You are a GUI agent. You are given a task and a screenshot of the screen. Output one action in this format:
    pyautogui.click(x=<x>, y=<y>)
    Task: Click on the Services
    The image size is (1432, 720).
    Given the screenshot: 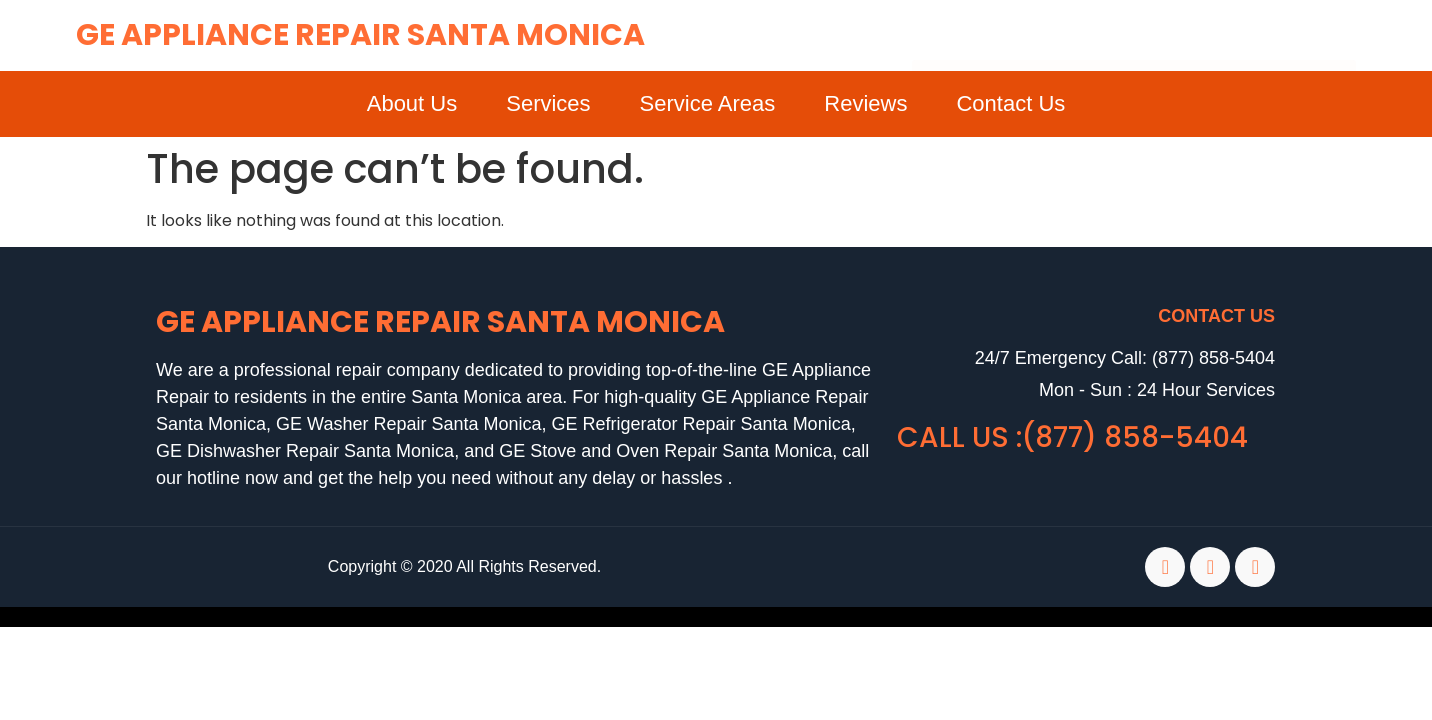 What is the action you would take?
    pyautogui.click(x=548, y=103)
    